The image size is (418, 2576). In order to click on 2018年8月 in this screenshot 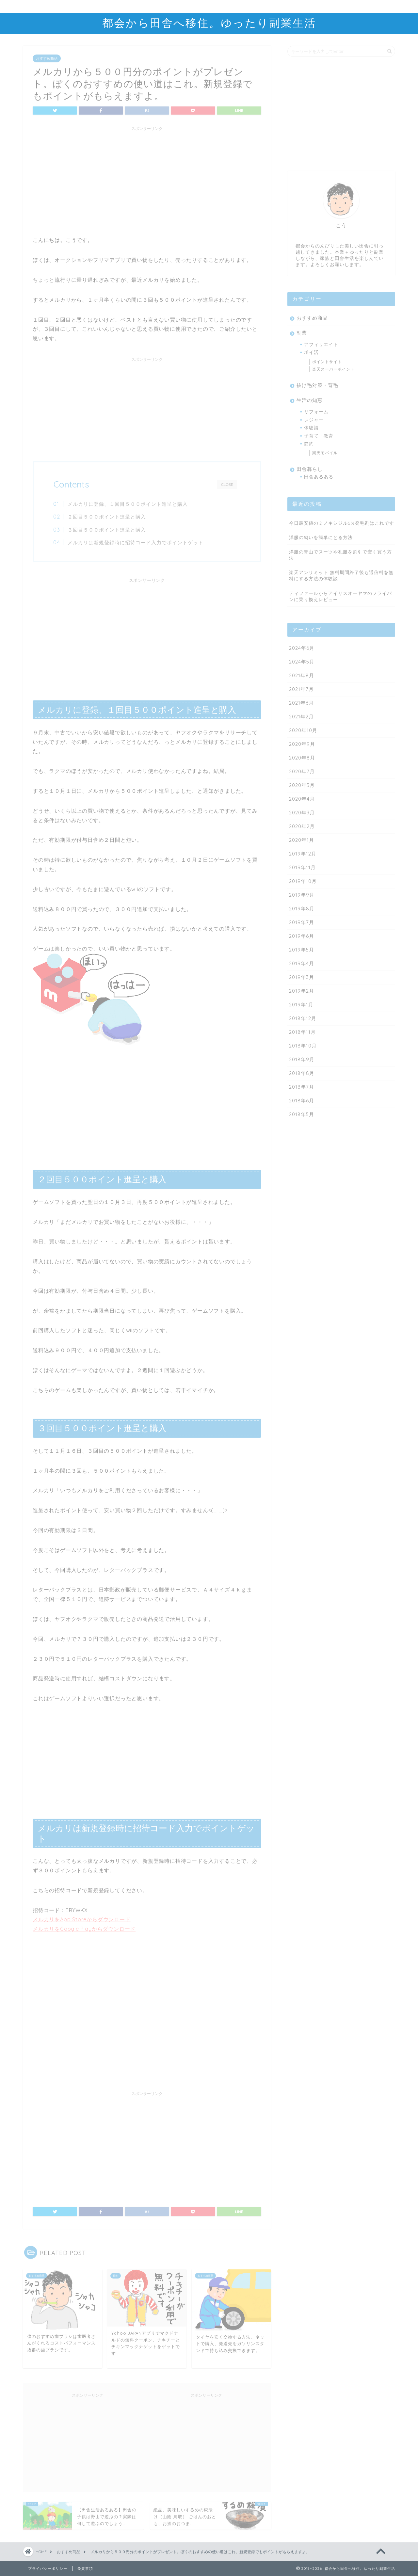, I will do `click(301, 1071)`.